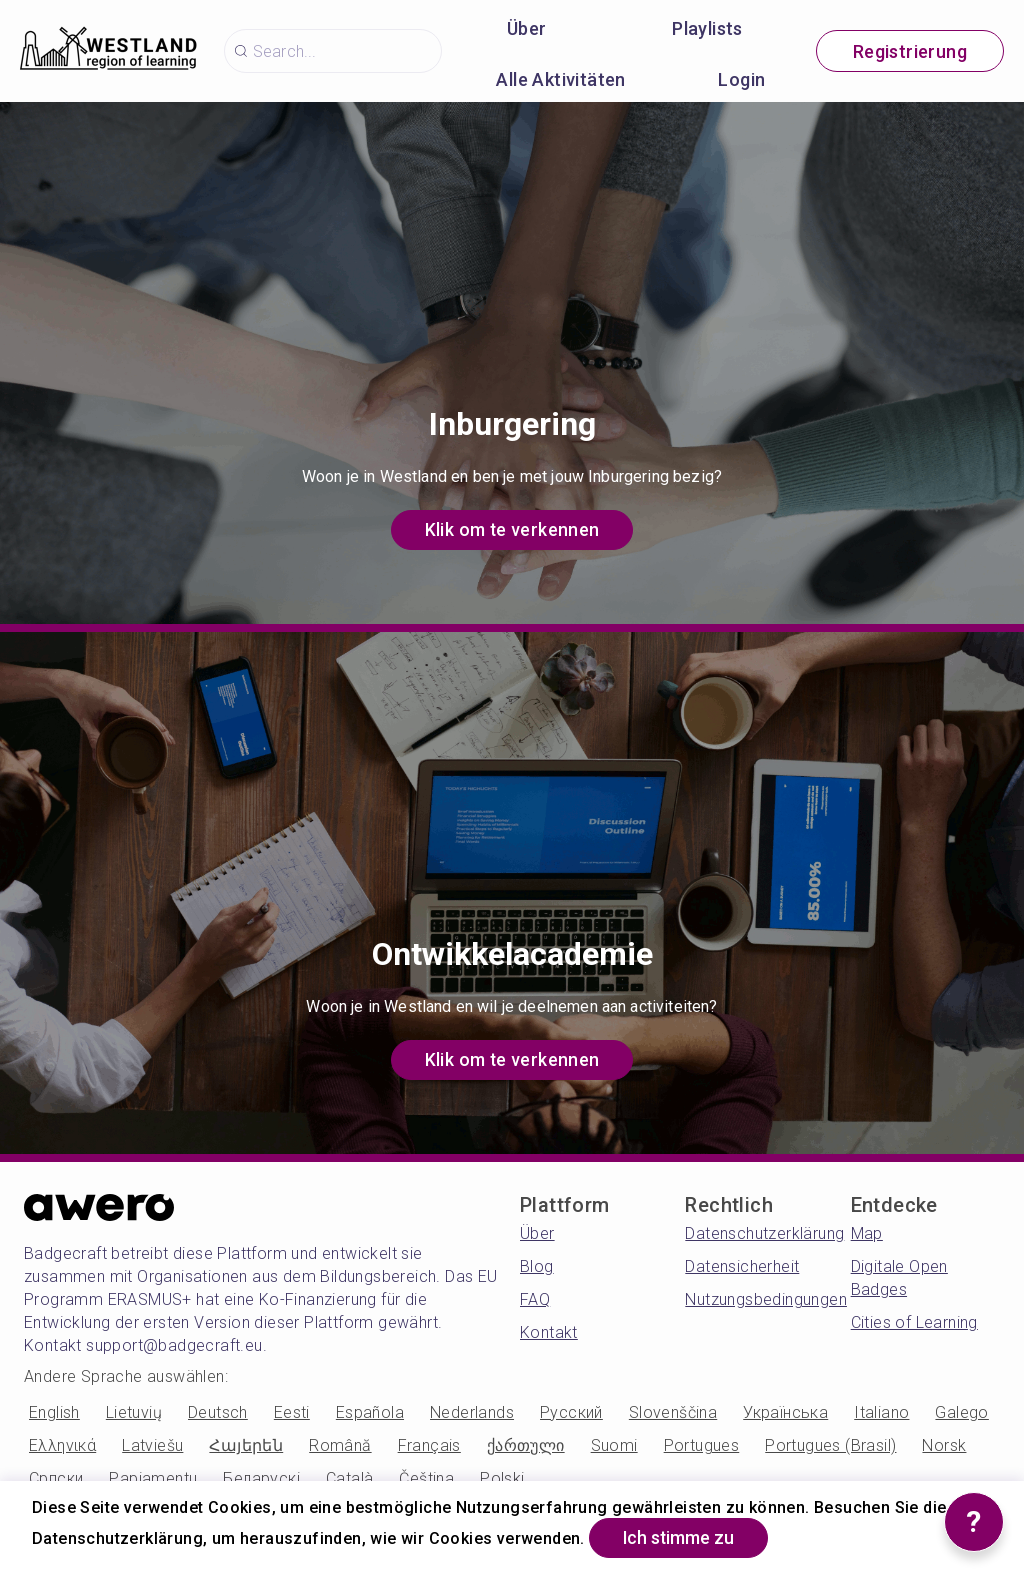 The width and height of the screenshot is (1024, 1574). Describe the element at coordinates (246, 1445) in the screenshot. I see `Հայերեն` at that location.